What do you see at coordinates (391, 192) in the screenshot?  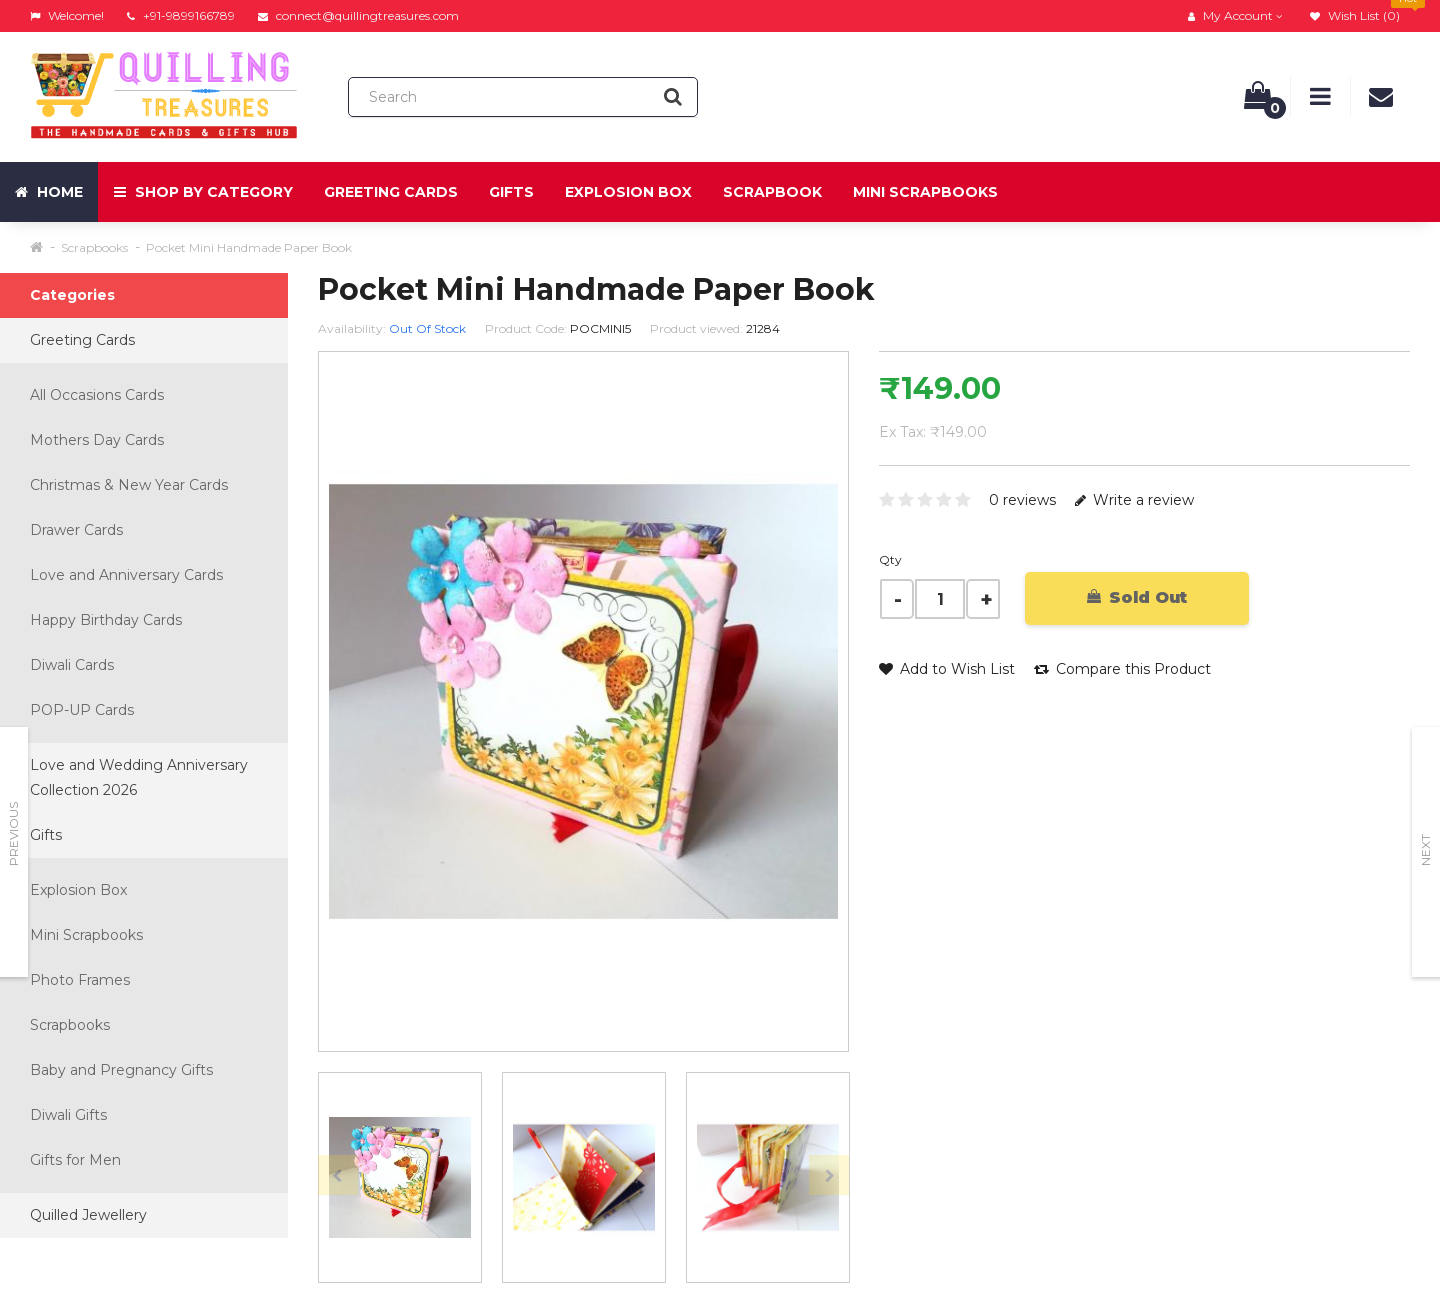 I see `Greeting Cards` at bounding box center [391, 192].